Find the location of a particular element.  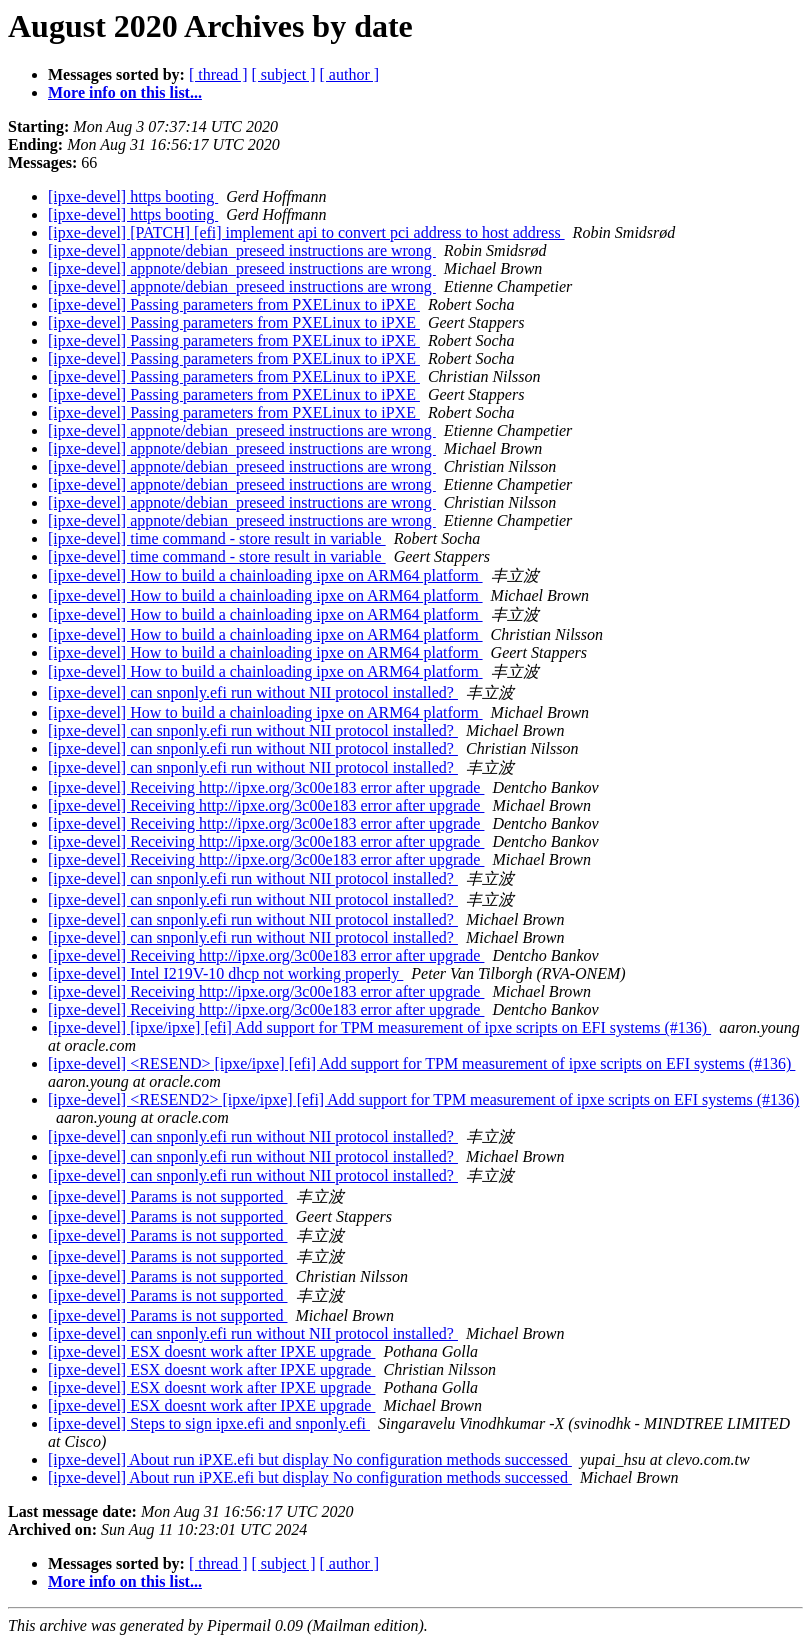

[ipxe-devel] Passing parameters from PXELinux to iPXE is located at coordinates (234, 304).